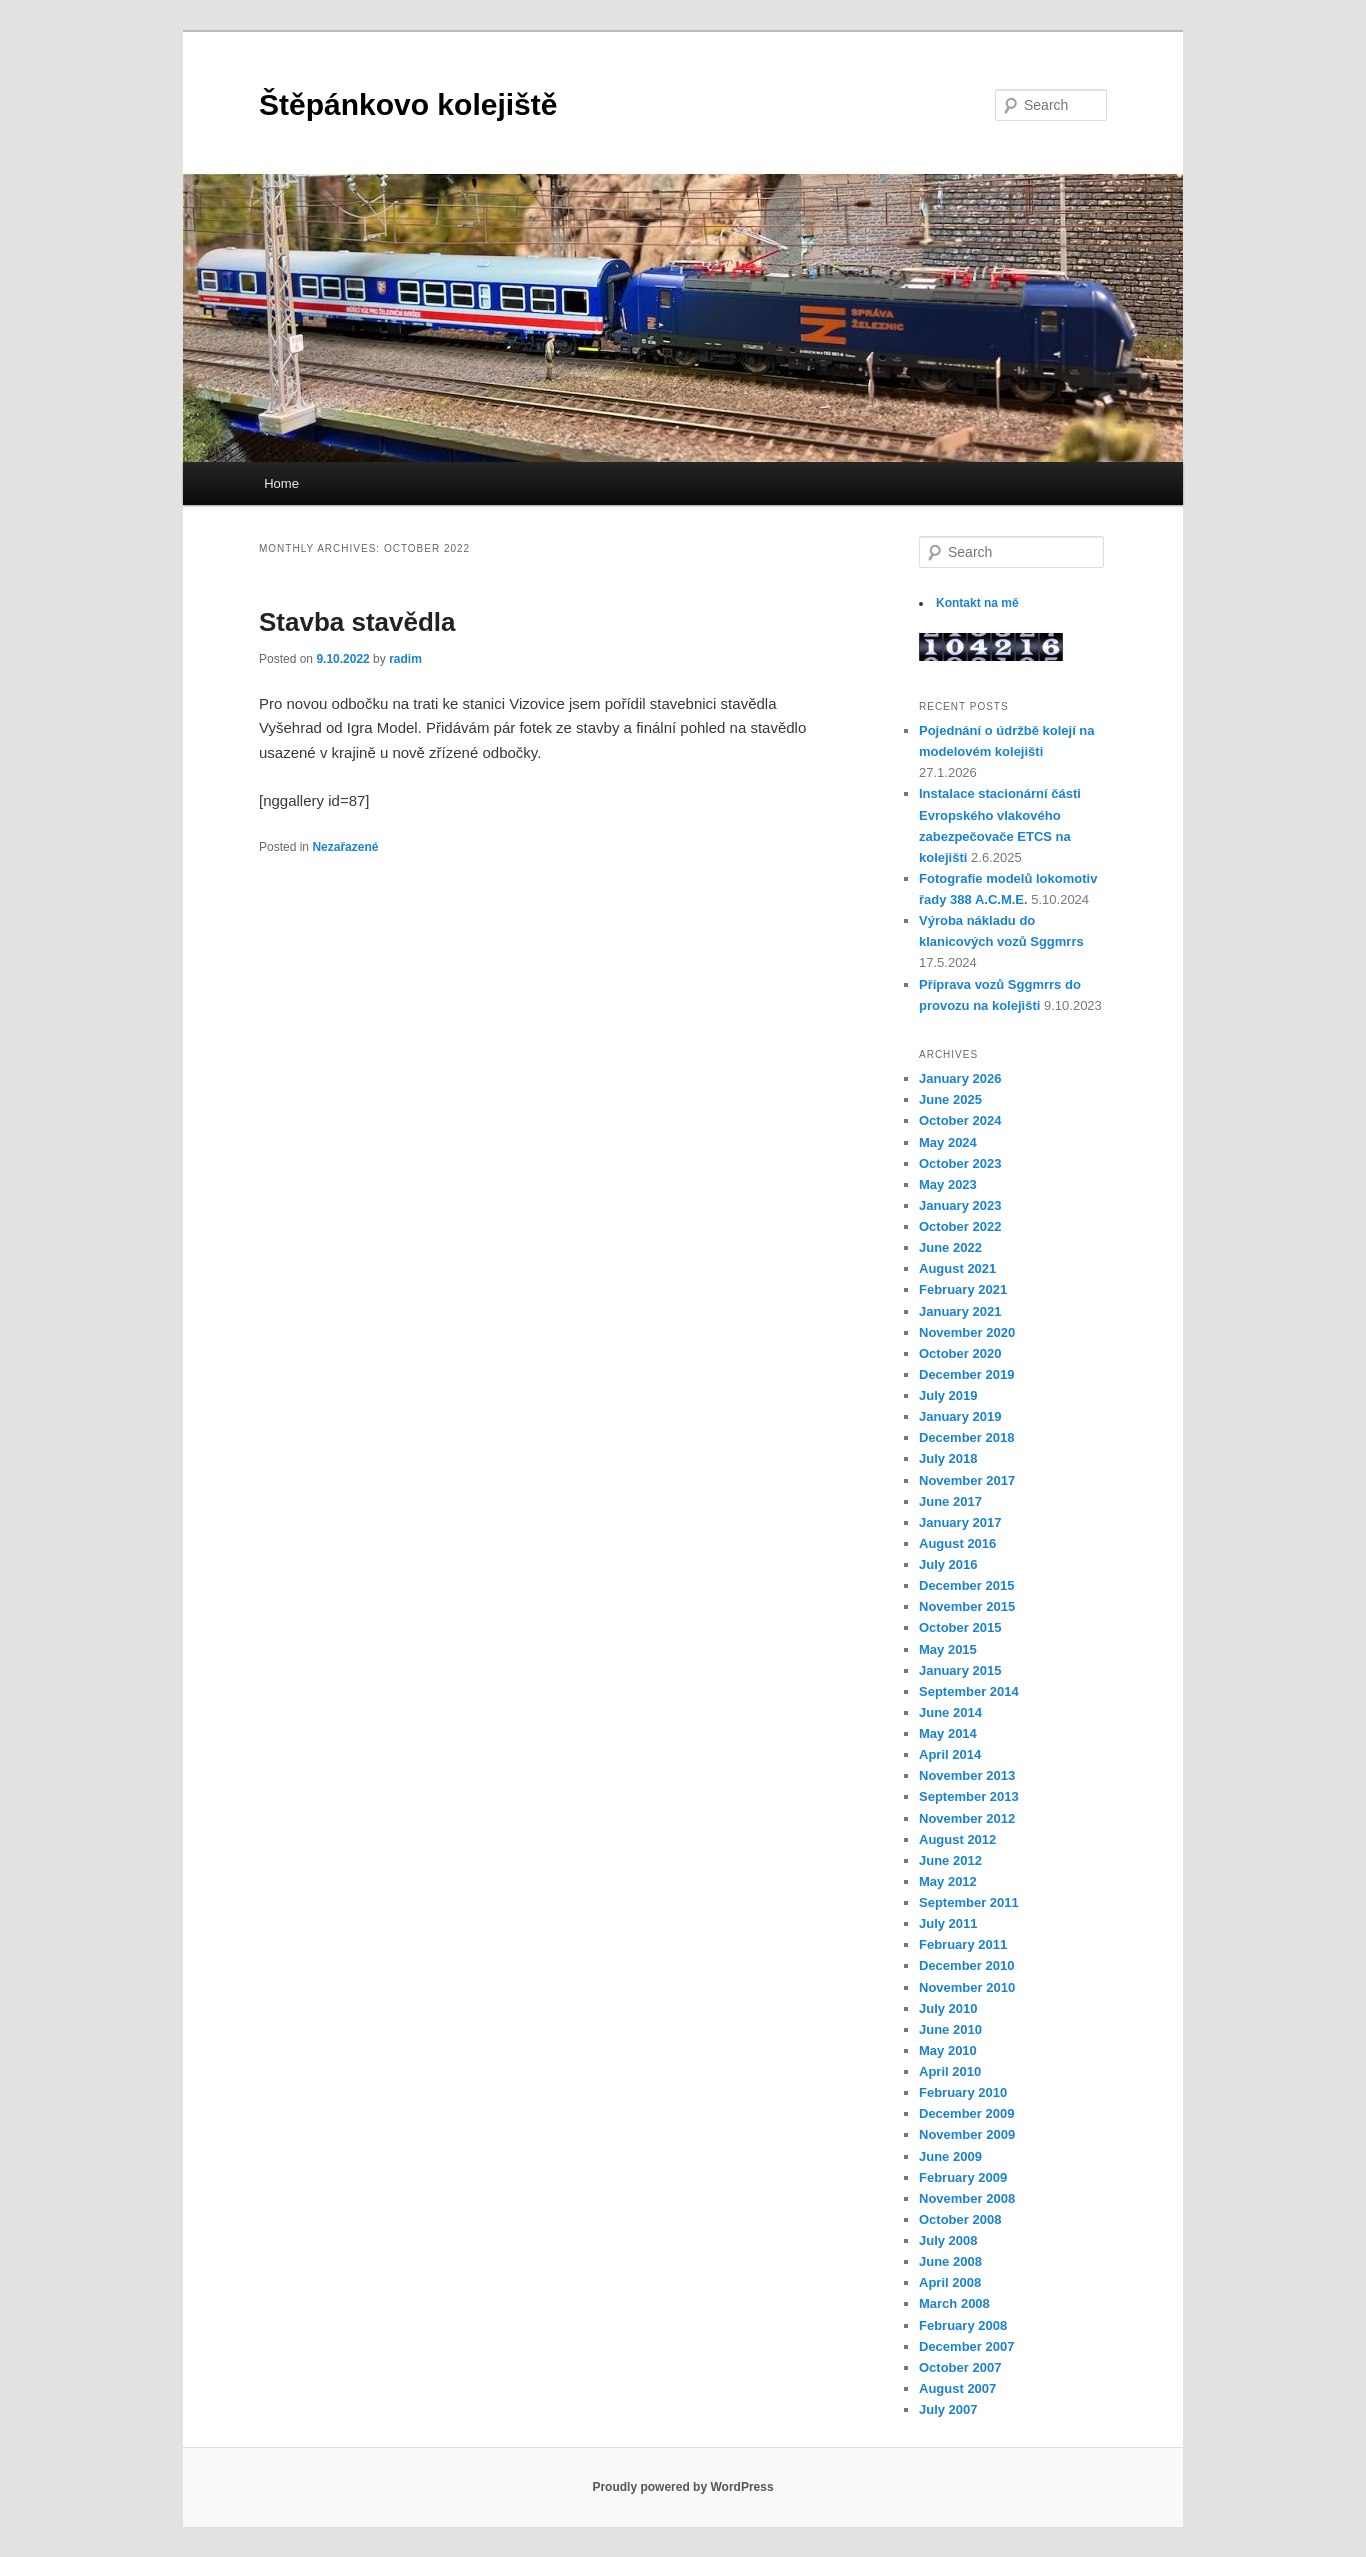  I want to click on July 2019, so click(948, 1395).